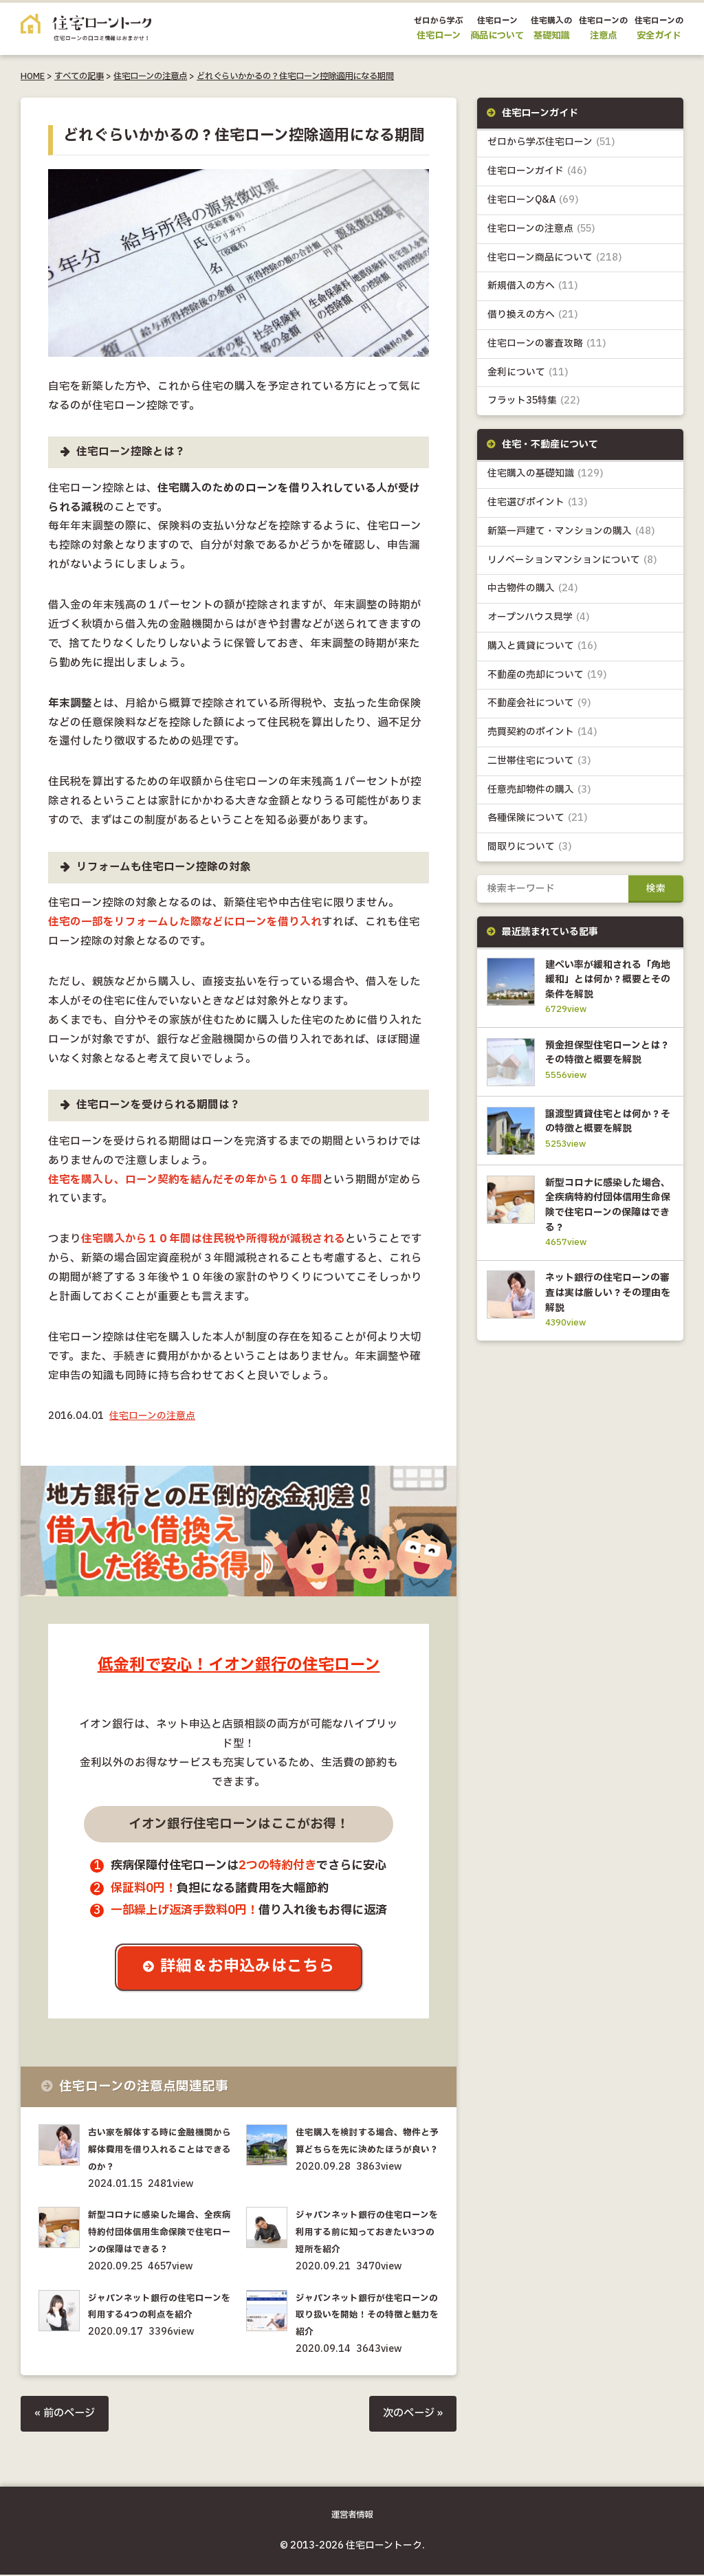 This screenshot has height=2576, width=704. I want to click on 二世帯住宅について, so click(539, 766).